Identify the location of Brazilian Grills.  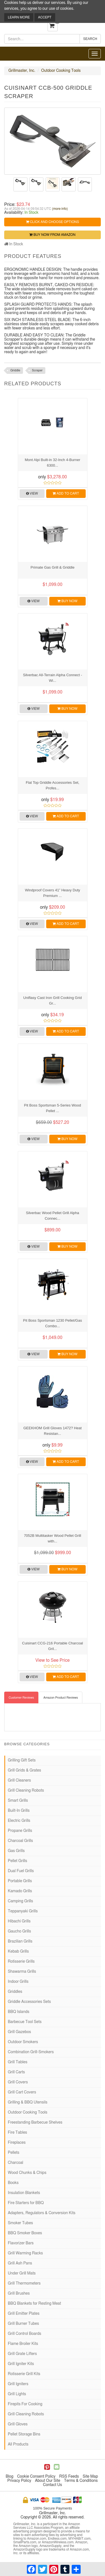
(20, 1941).